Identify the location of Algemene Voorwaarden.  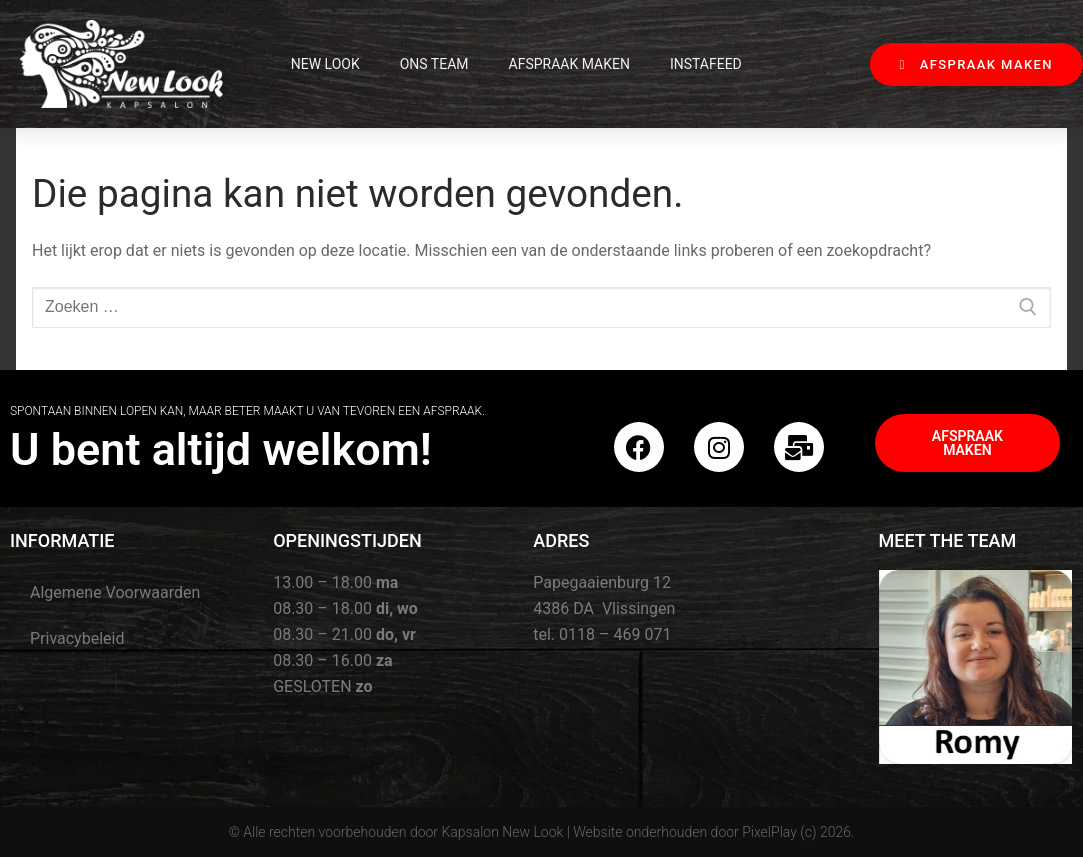
(115, 592).